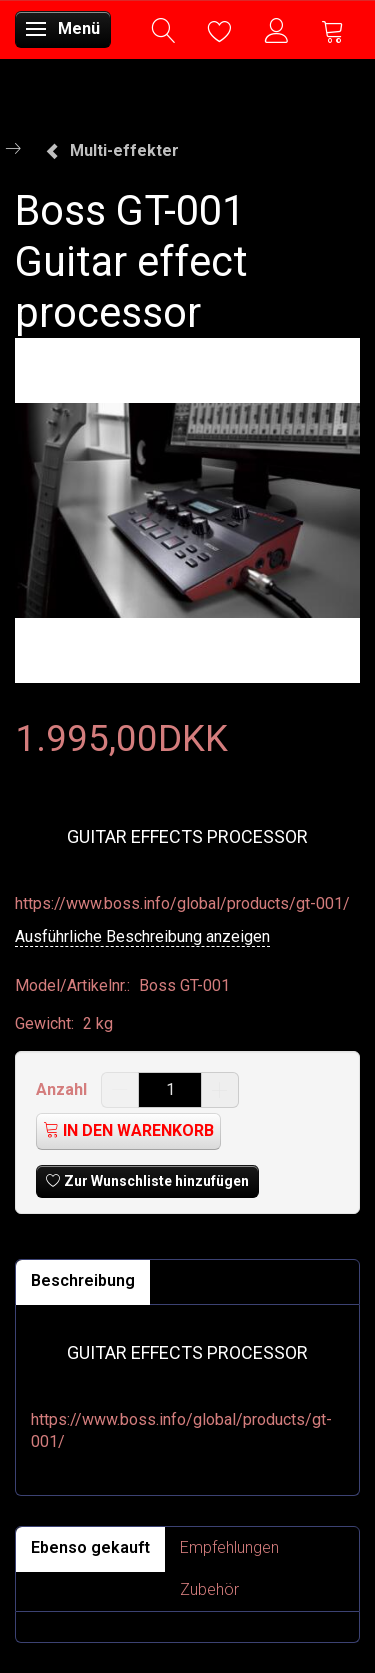 Image resolution: width=375 pixels, height=1673 pixels. I want to click on Beschreibung, so click(83, 1280).